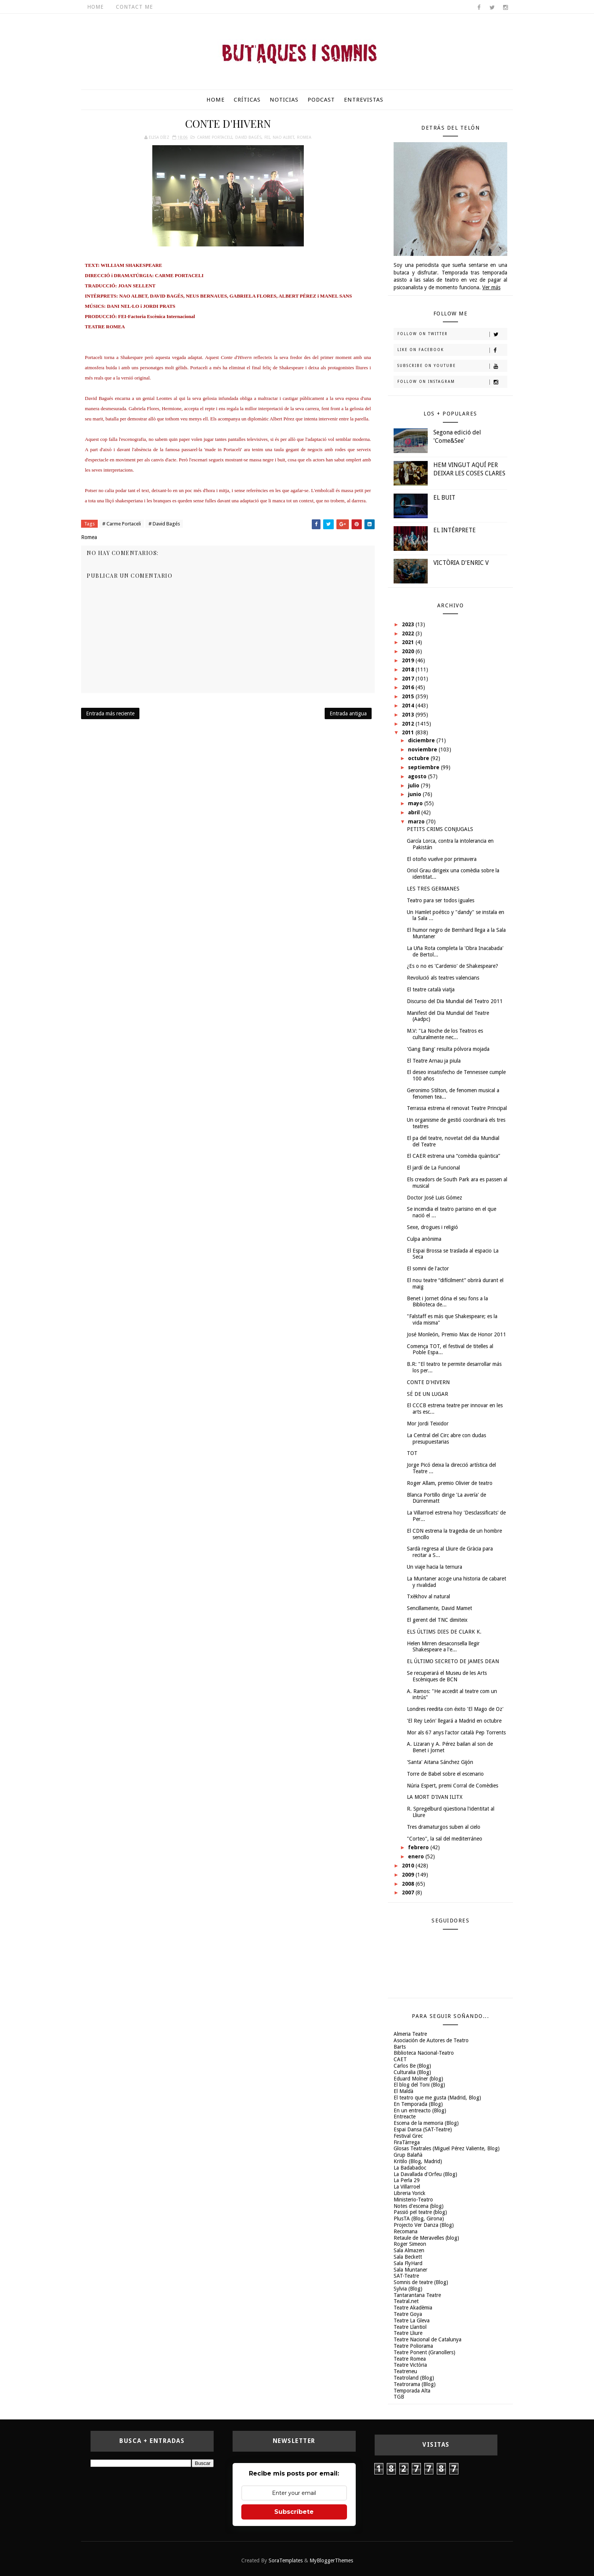 This screenshot has width=594, height=2576. I want to click on En un entreacto (Blog), so click(420, 2110).